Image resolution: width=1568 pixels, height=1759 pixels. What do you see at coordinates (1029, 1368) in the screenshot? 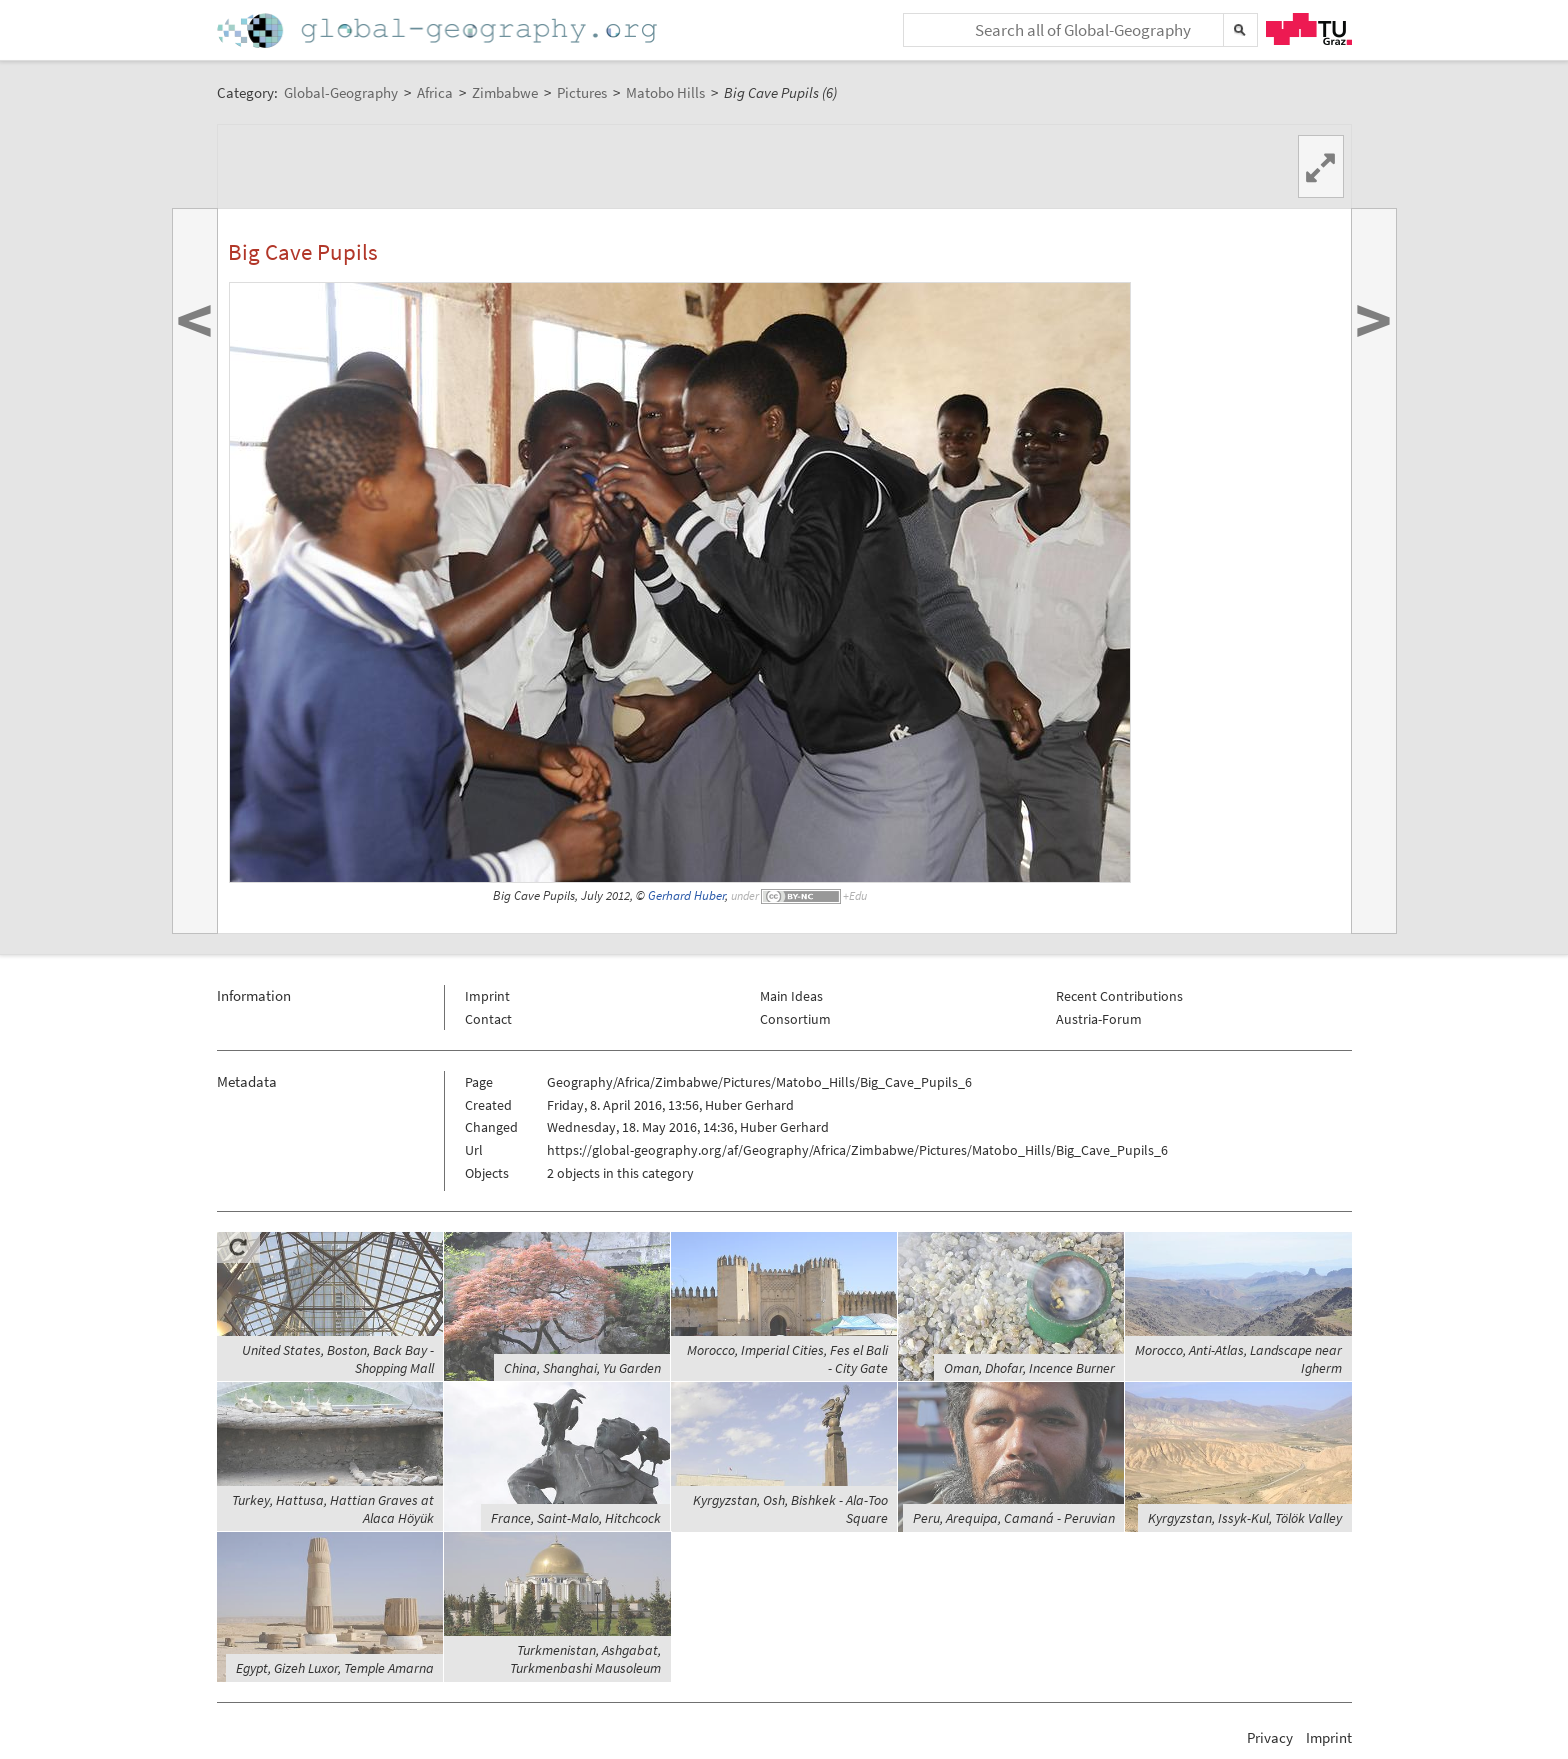
I see `Oman, Dhofar, Incence Burner` at bounding box center [1029, 1368].